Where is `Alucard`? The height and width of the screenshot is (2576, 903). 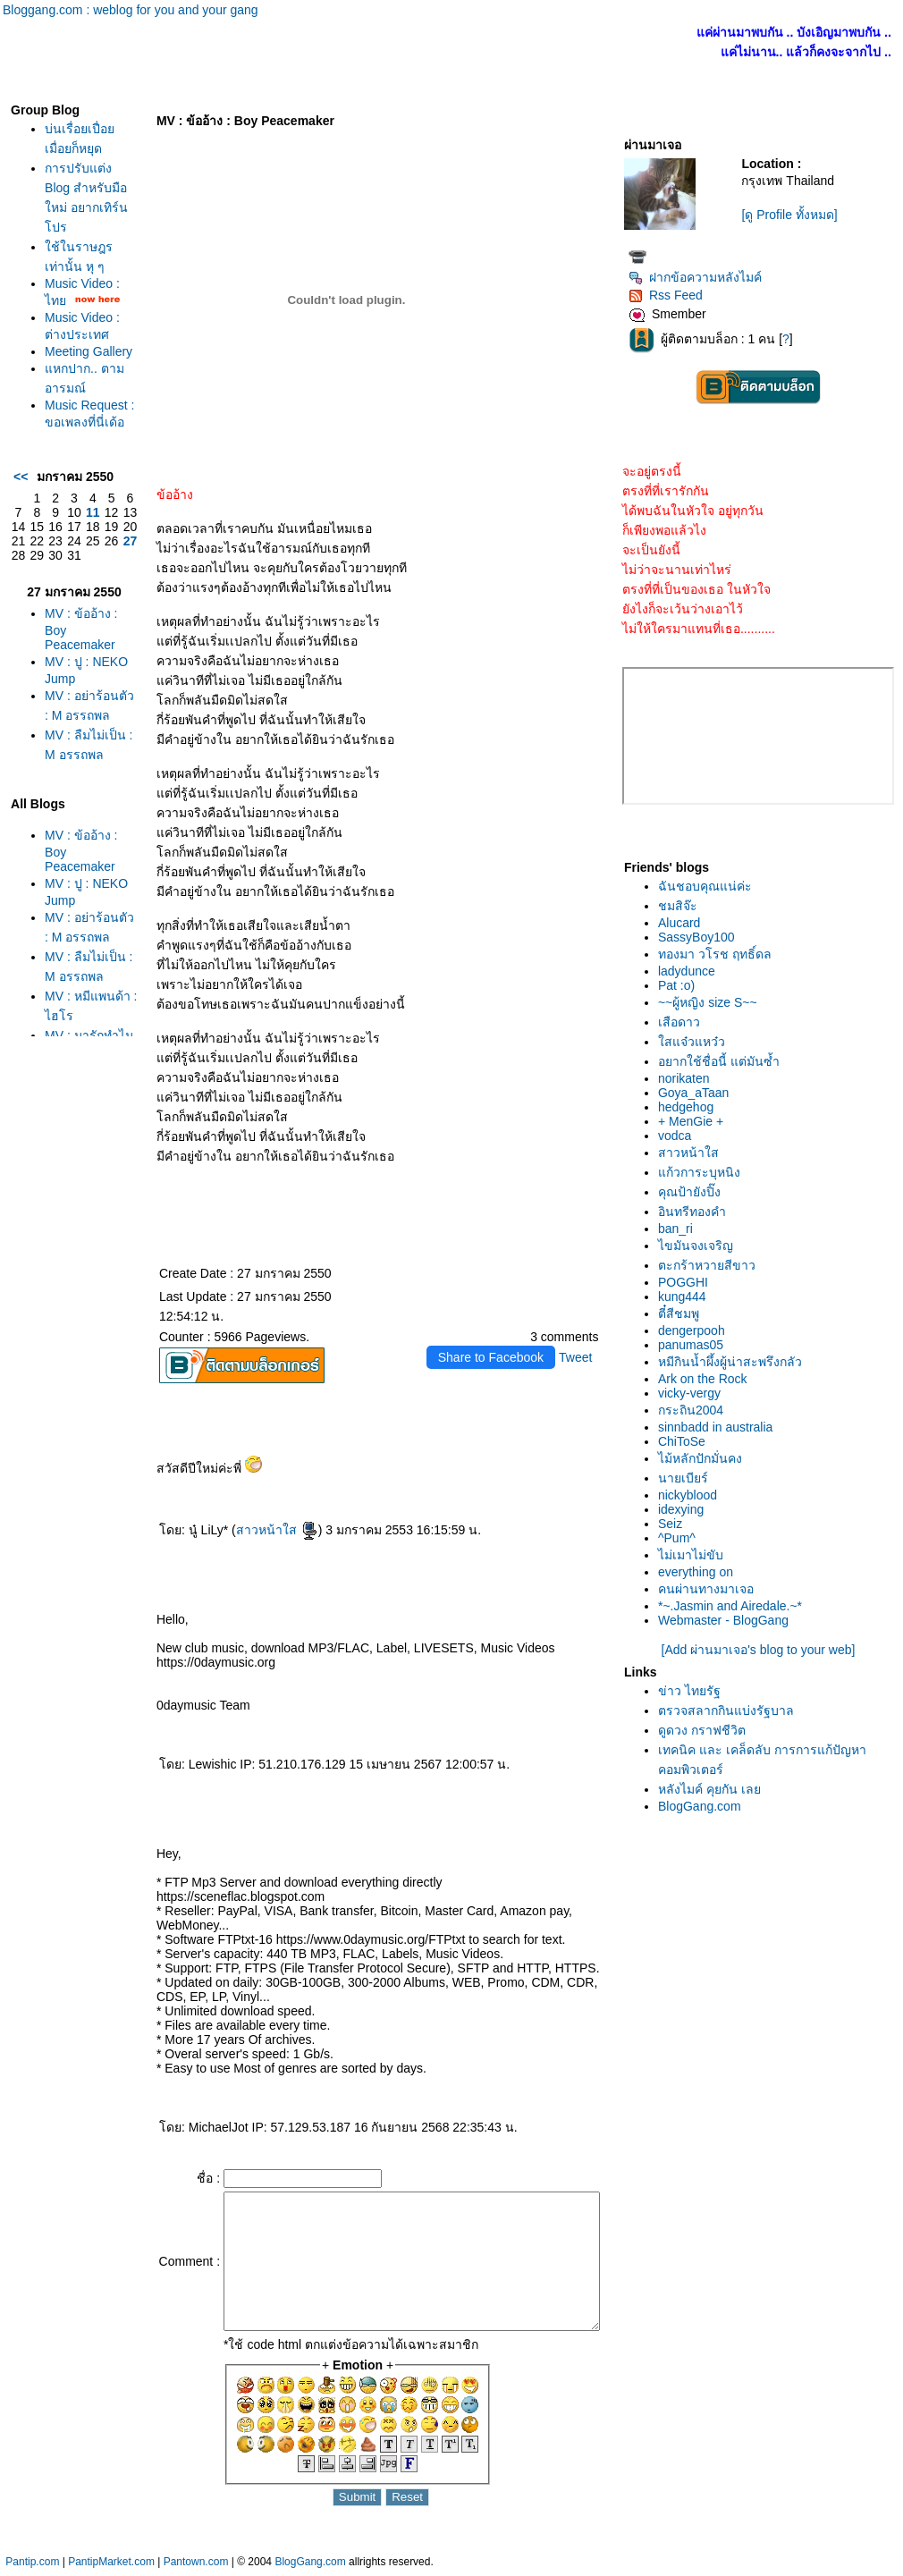 Alucard is located at coordinates (683, 923).